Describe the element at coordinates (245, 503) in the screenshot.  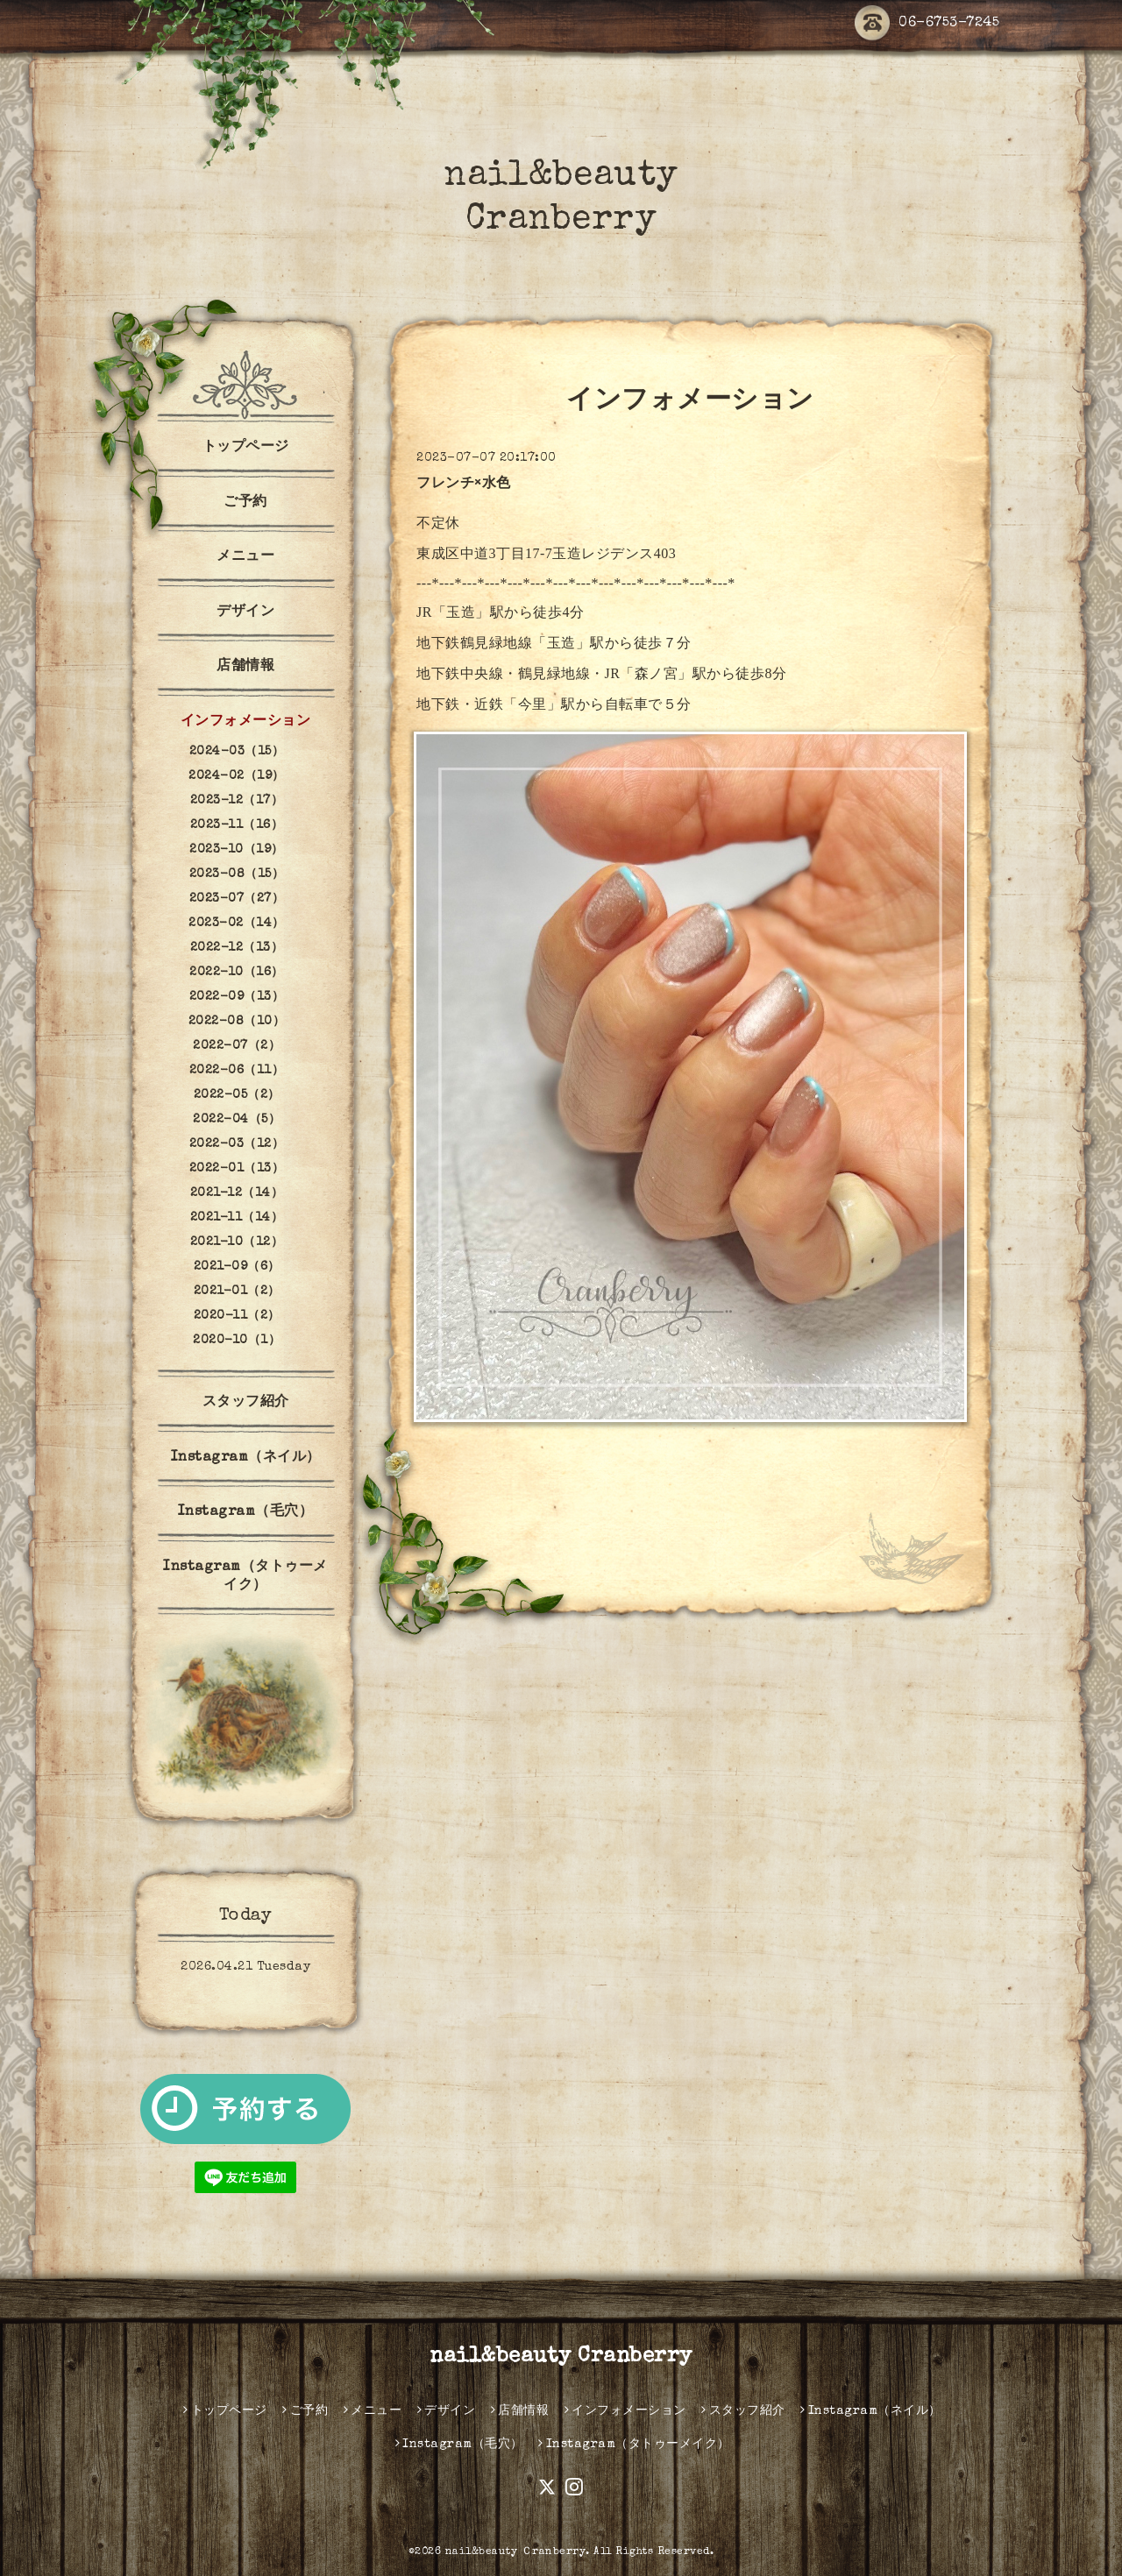
I see `ご予約` at that location.